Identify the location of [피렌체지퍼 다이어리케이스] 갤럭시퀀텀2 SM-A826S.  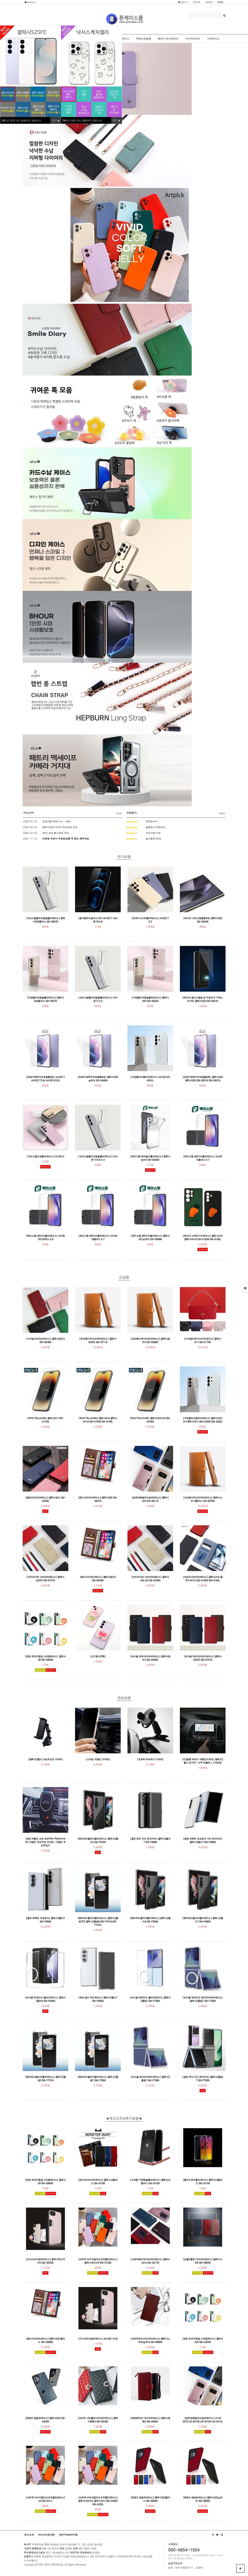
(150, 2419).